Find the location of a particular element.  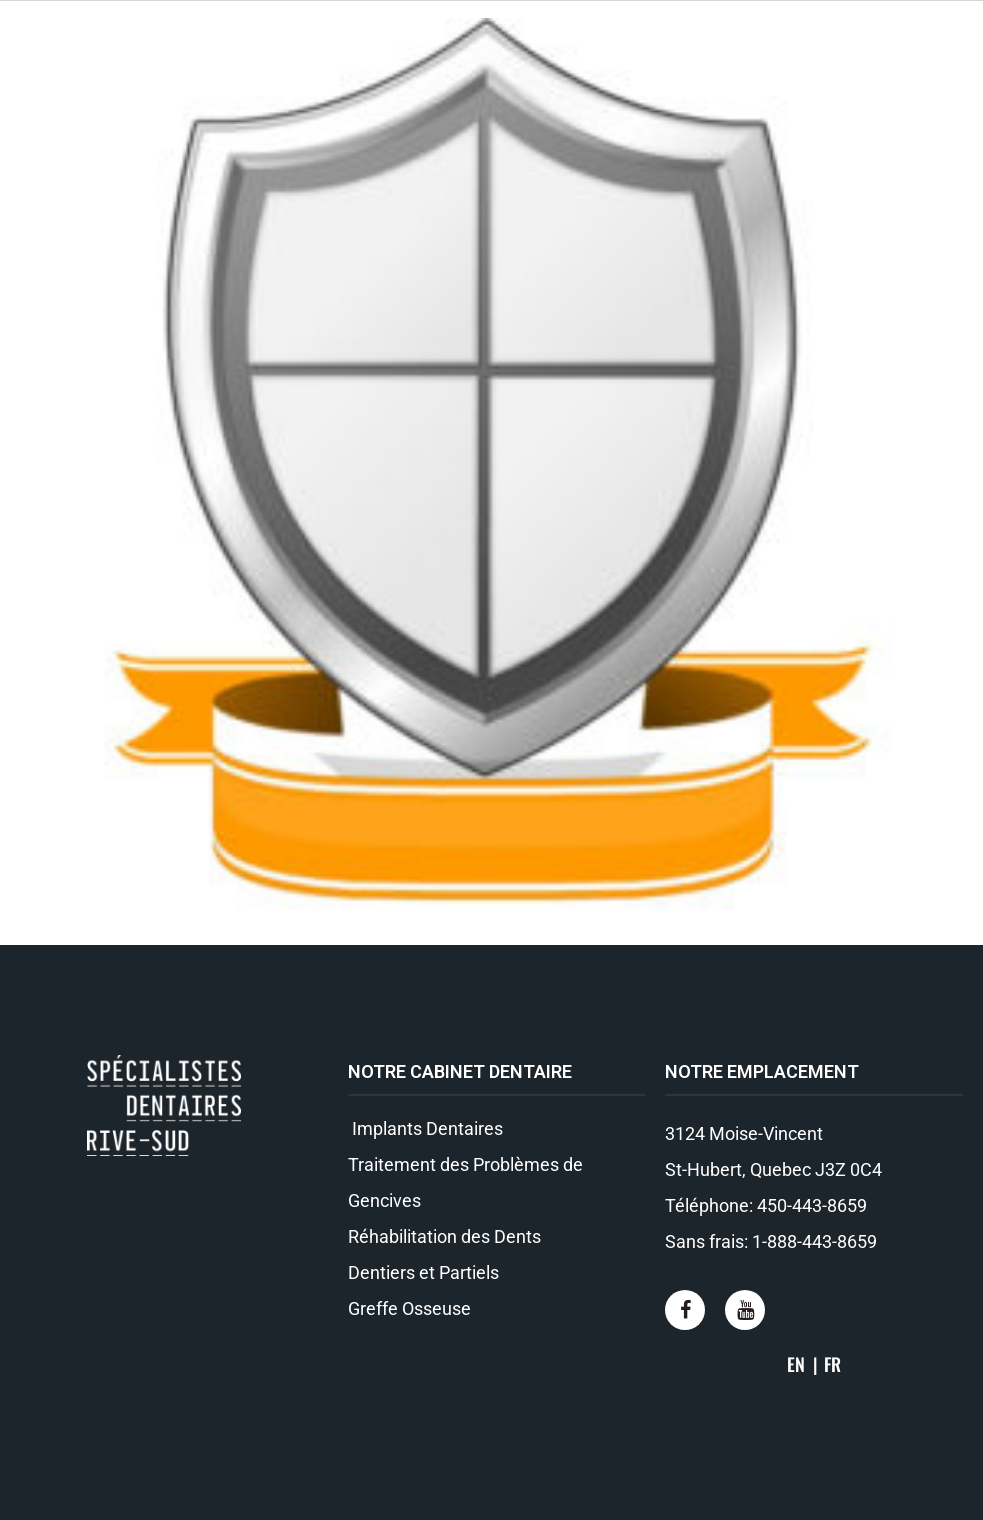

Implants Dentaires is located at coordinates (425, 1128).